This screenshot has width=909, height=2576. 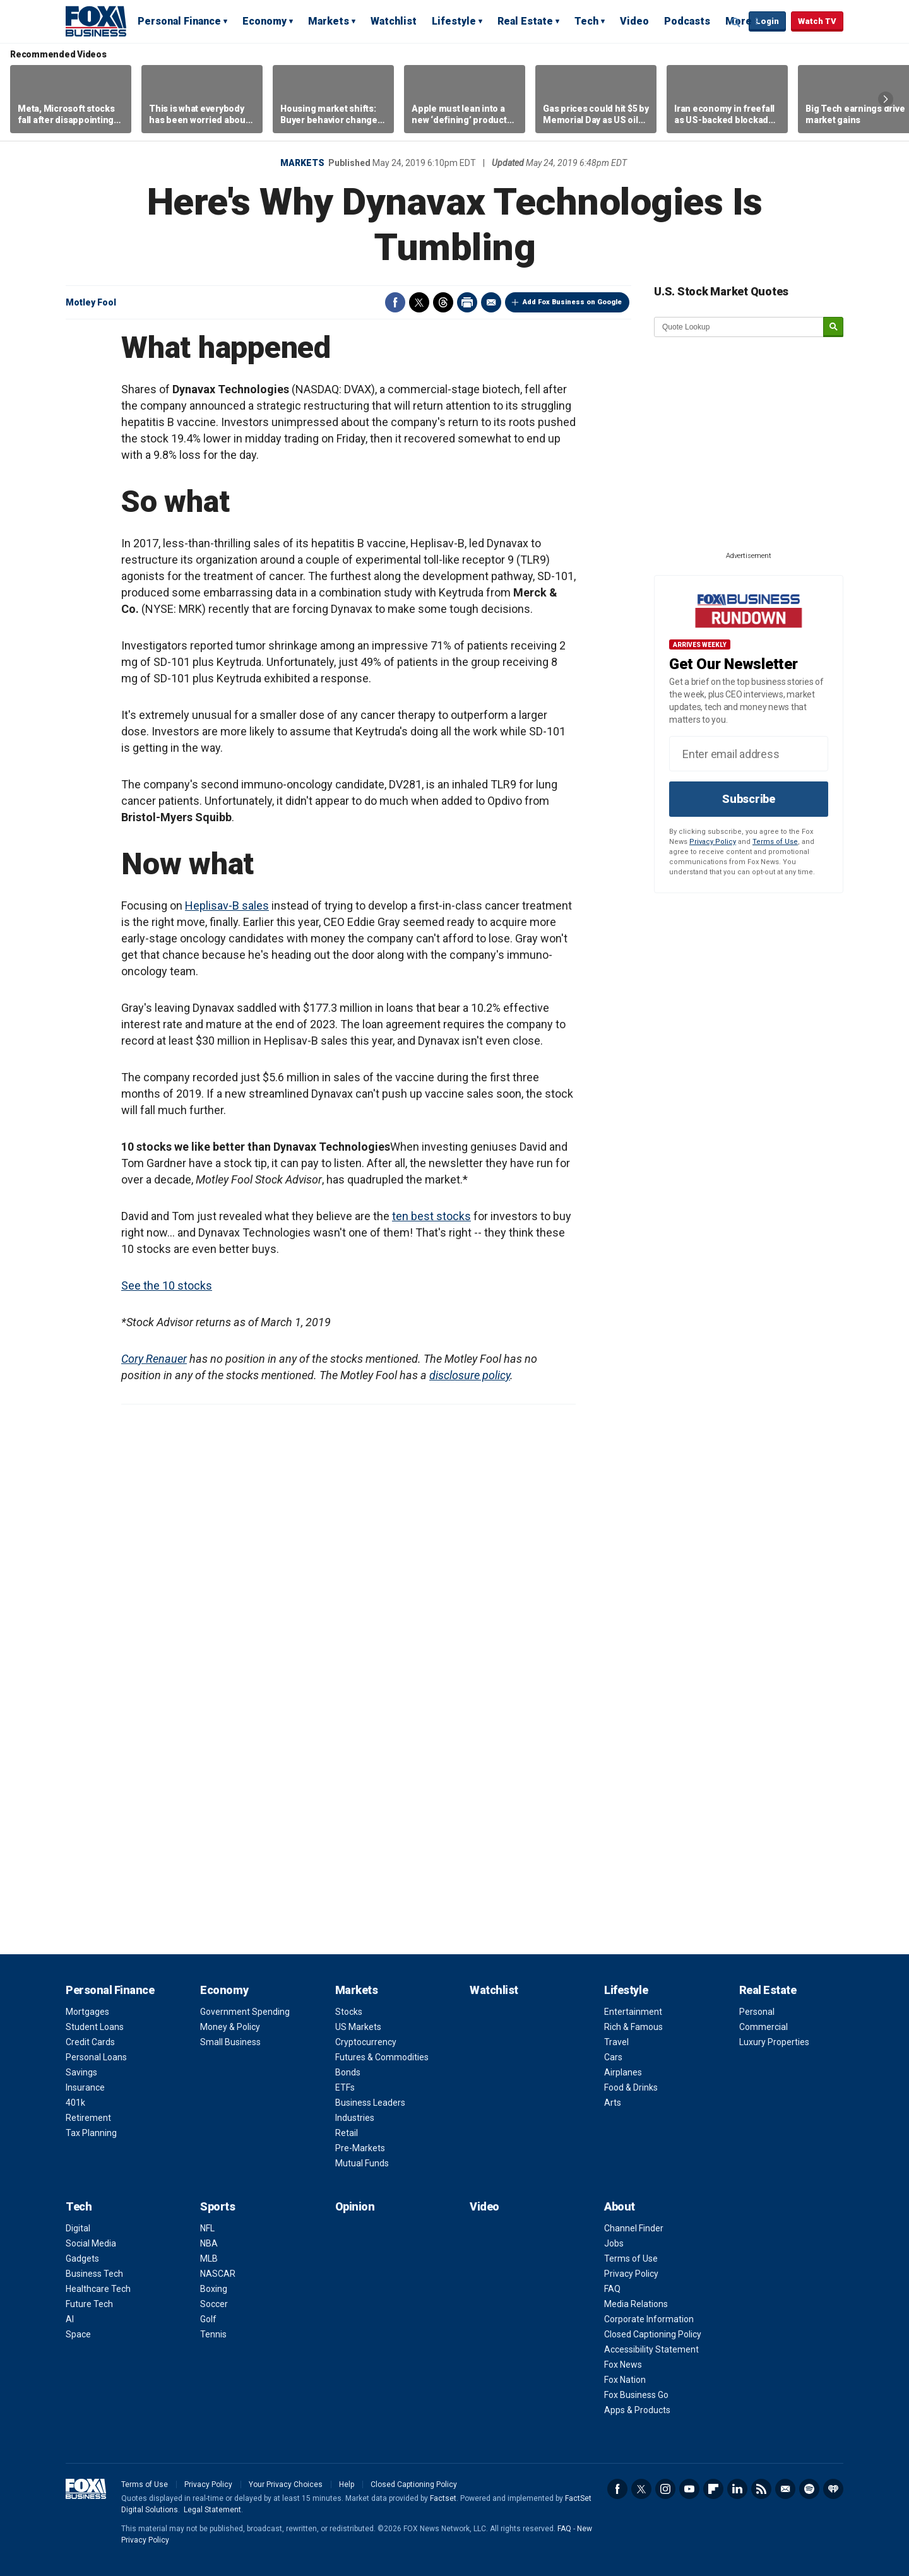 What do you see at coordinates (833, 2489) in the screenshot?
I see `iHeartRadio` at bounding box center [833, 2489].